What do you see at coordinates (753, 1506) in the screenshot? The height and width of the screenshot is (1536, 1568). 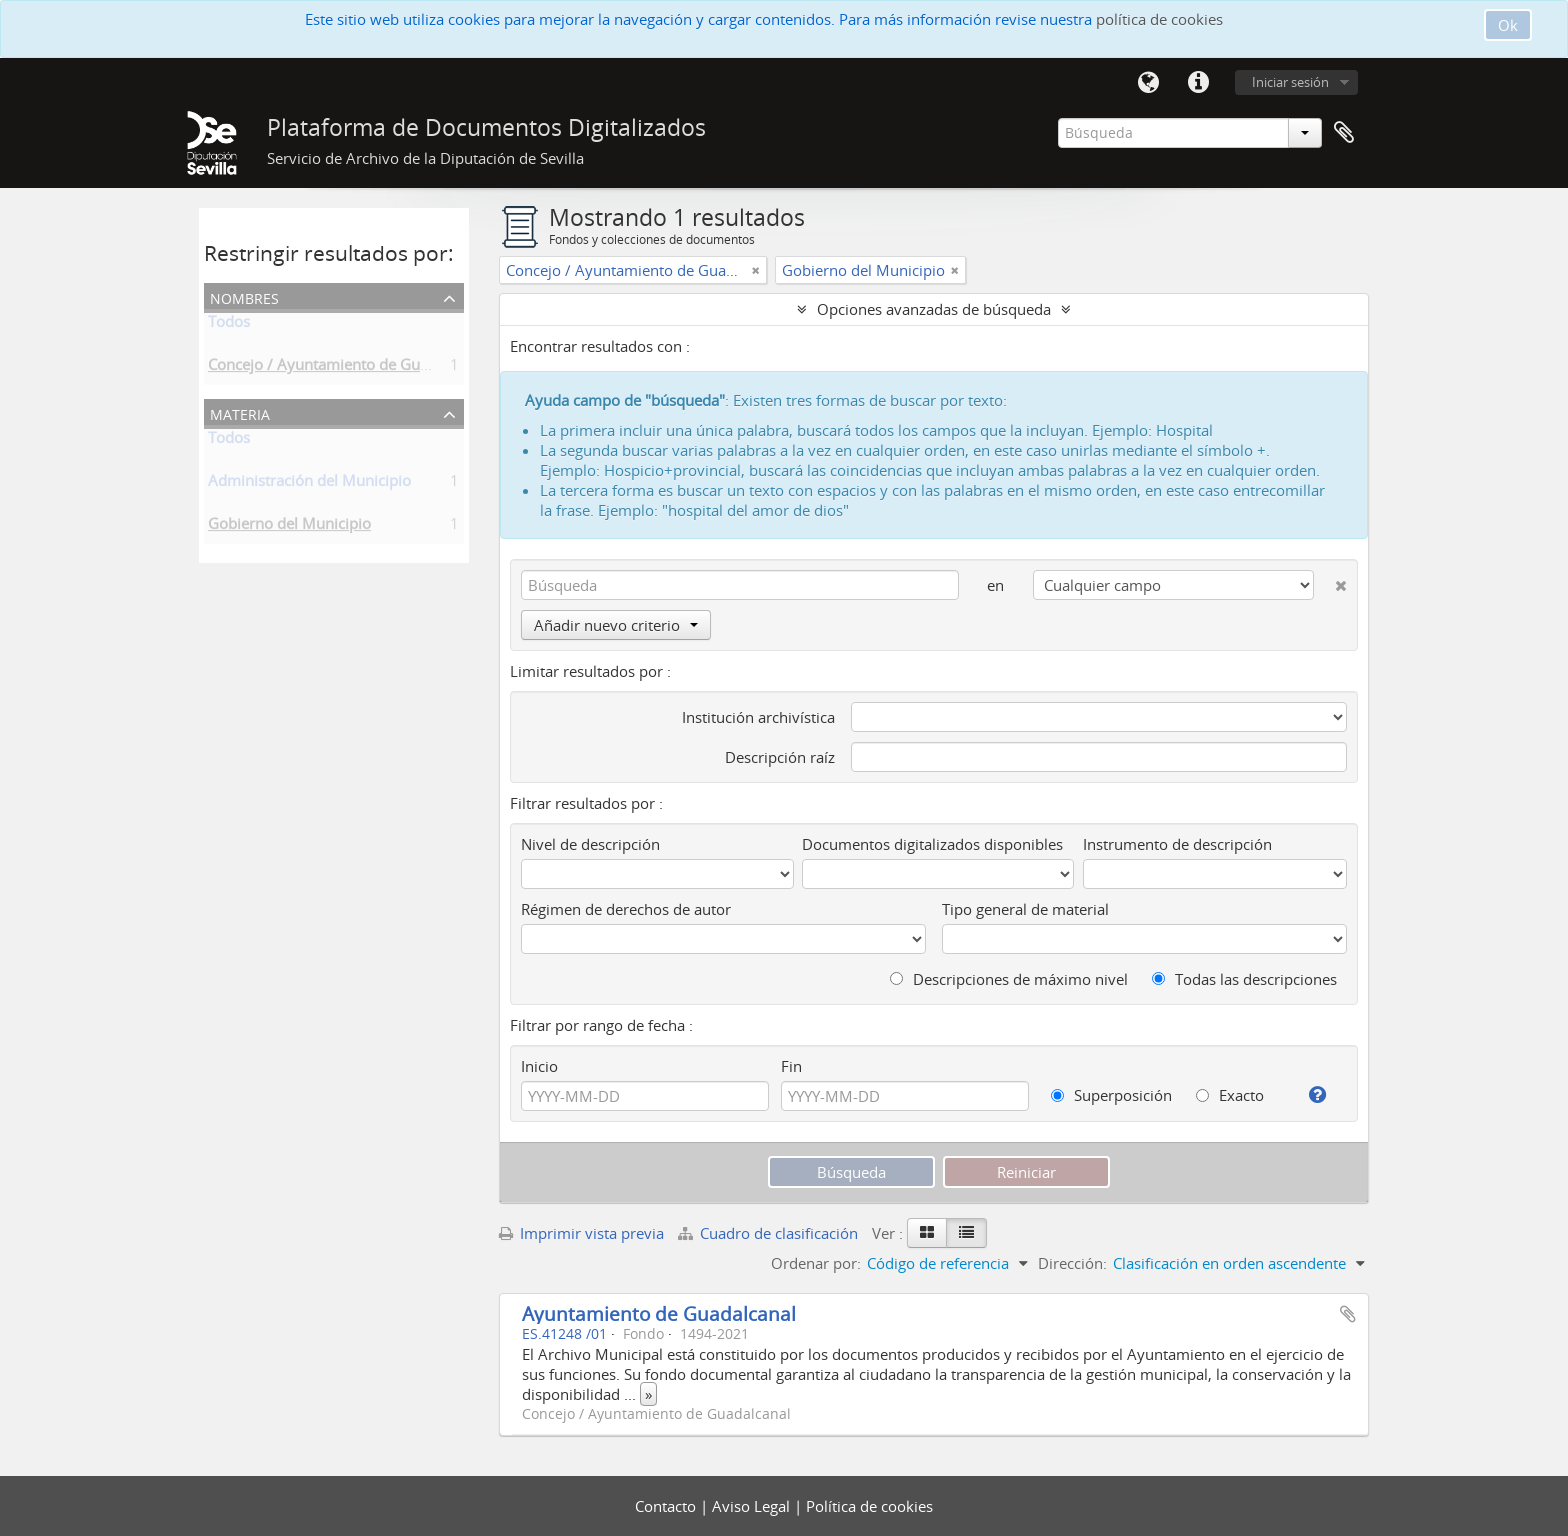 I see `Aviso Legal` at bounding box center [753, 1506].